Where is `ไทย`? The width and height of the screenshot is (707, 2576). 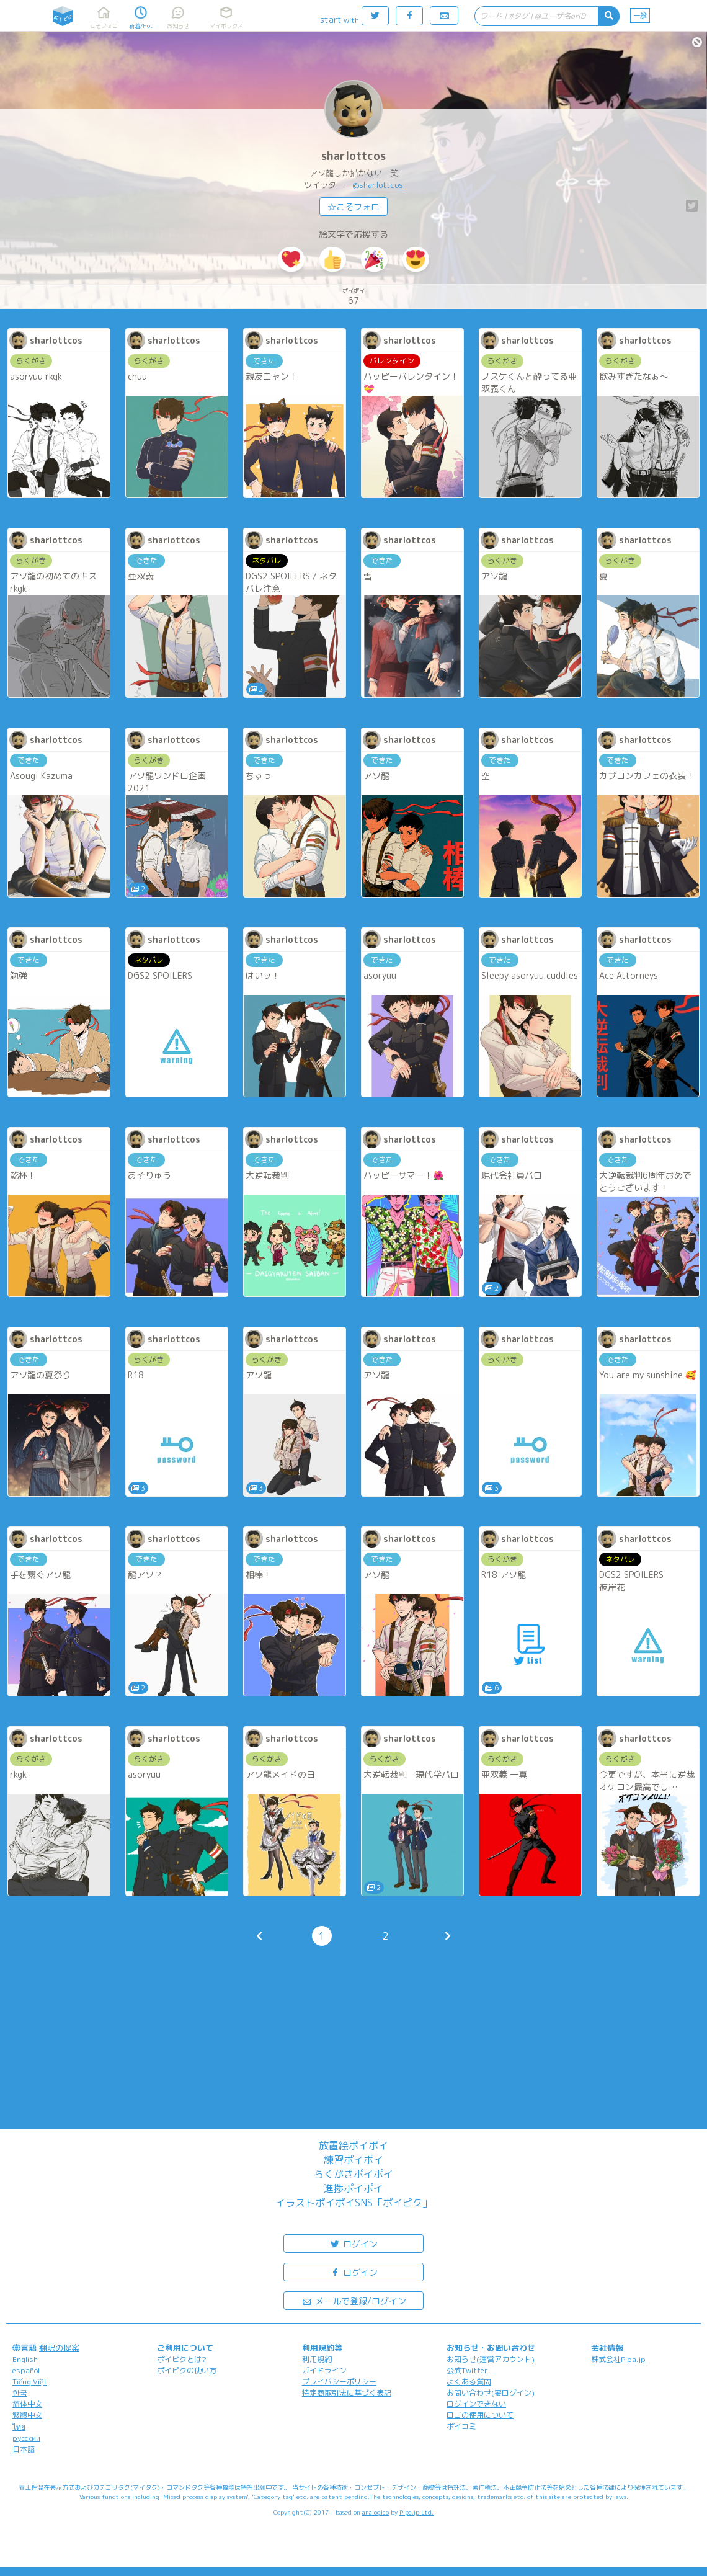
ไทย is located at coordinates (18, 2427).